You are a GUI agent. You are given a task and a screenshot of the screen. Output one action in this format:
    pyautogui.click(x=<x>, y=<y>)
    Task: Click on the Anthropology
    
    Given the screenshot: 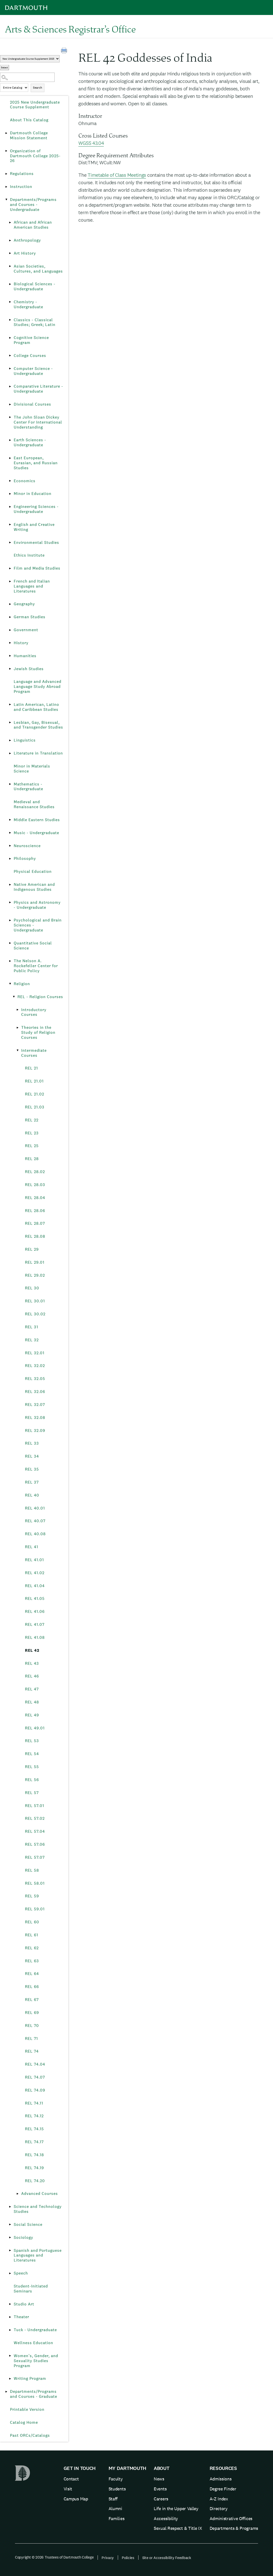 What is the action you would take?
    pyautogui.click(x=27, y=240)
    